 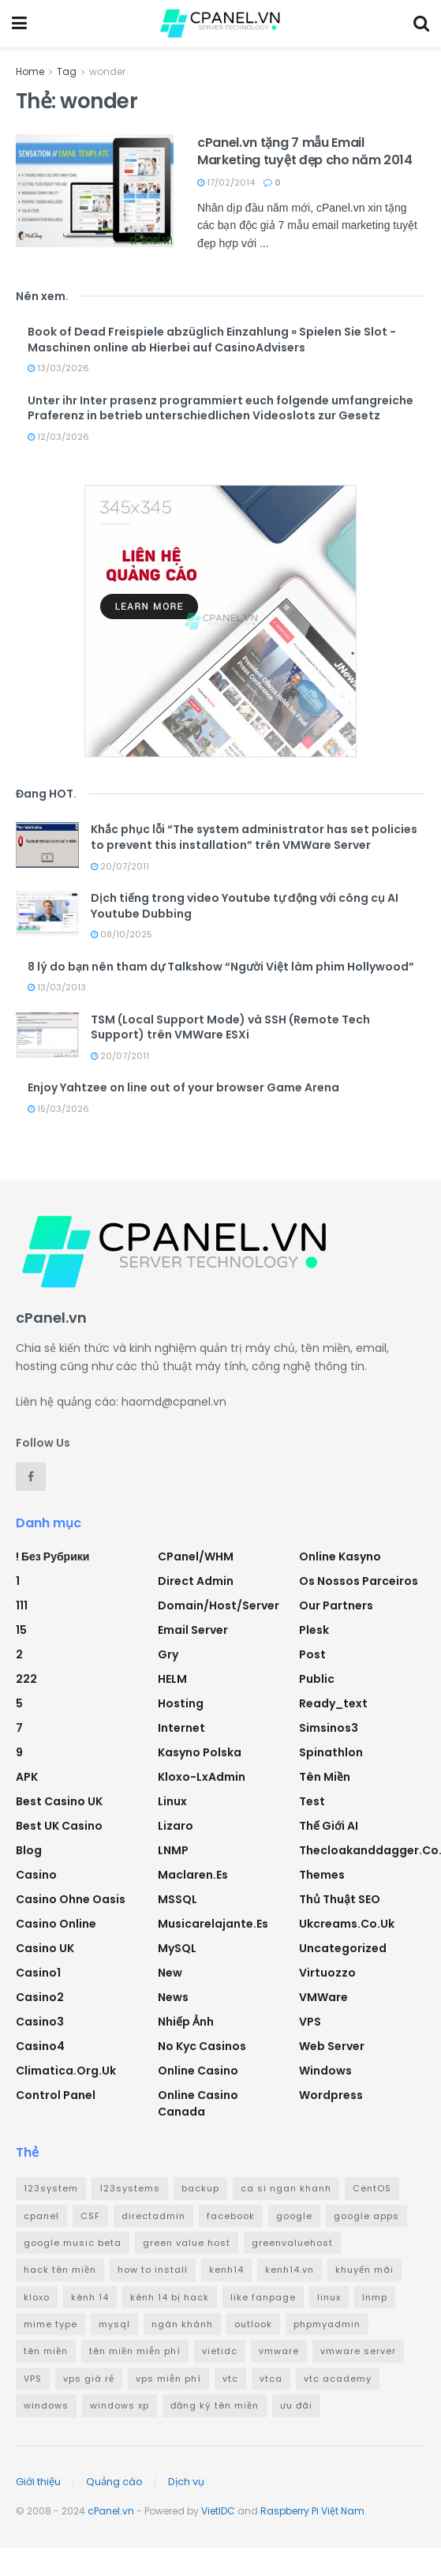 What do you see at coordinates (312, 1801) in the screenshot?
I see `test` at bounding box center [312, 1801].